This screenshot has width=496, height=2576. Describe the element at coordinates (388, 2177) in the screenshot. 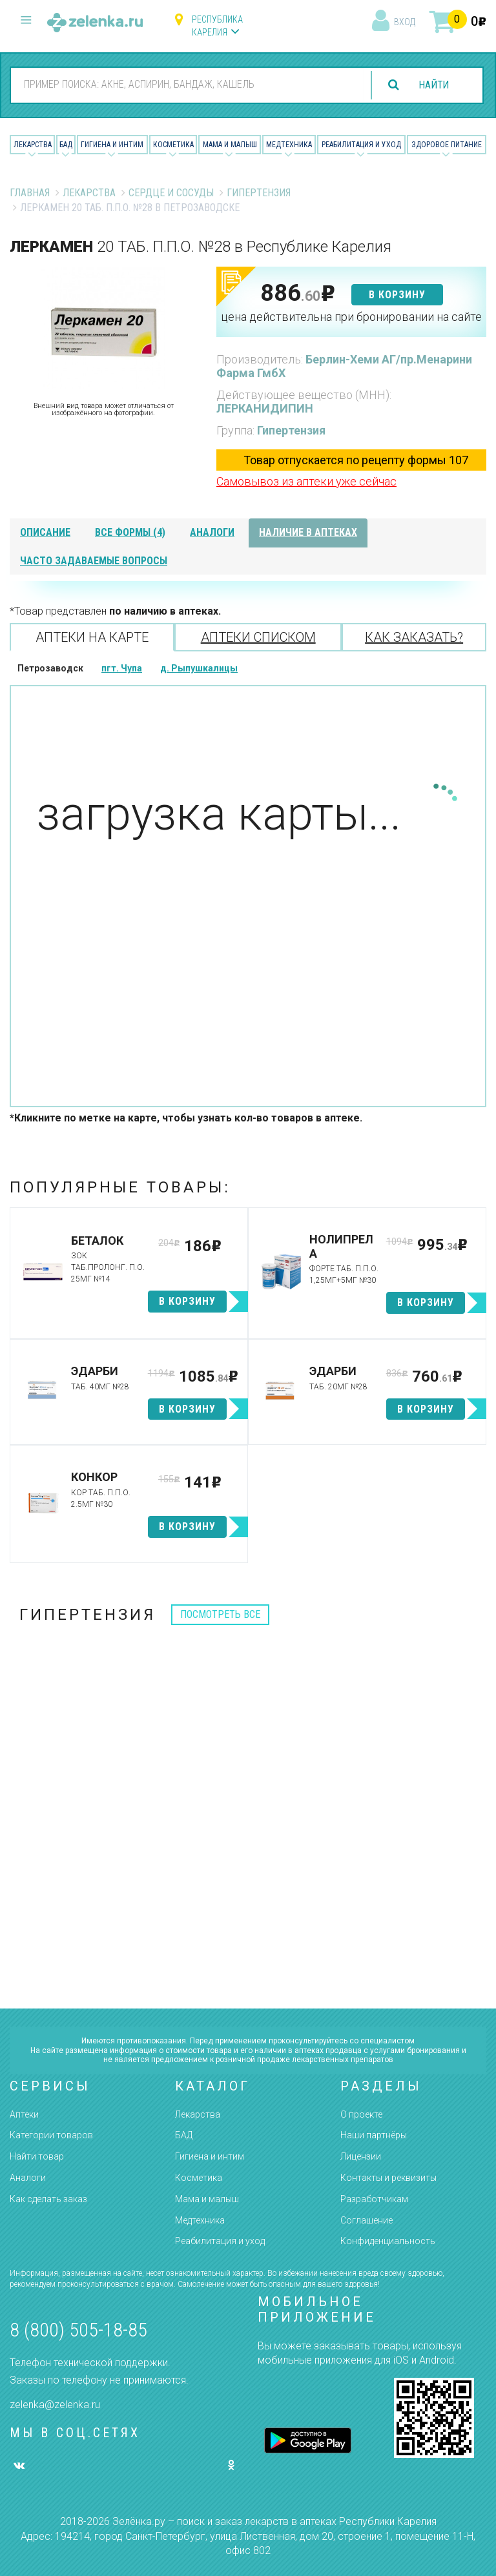

I see `Контакты и реквизиты` at that location.